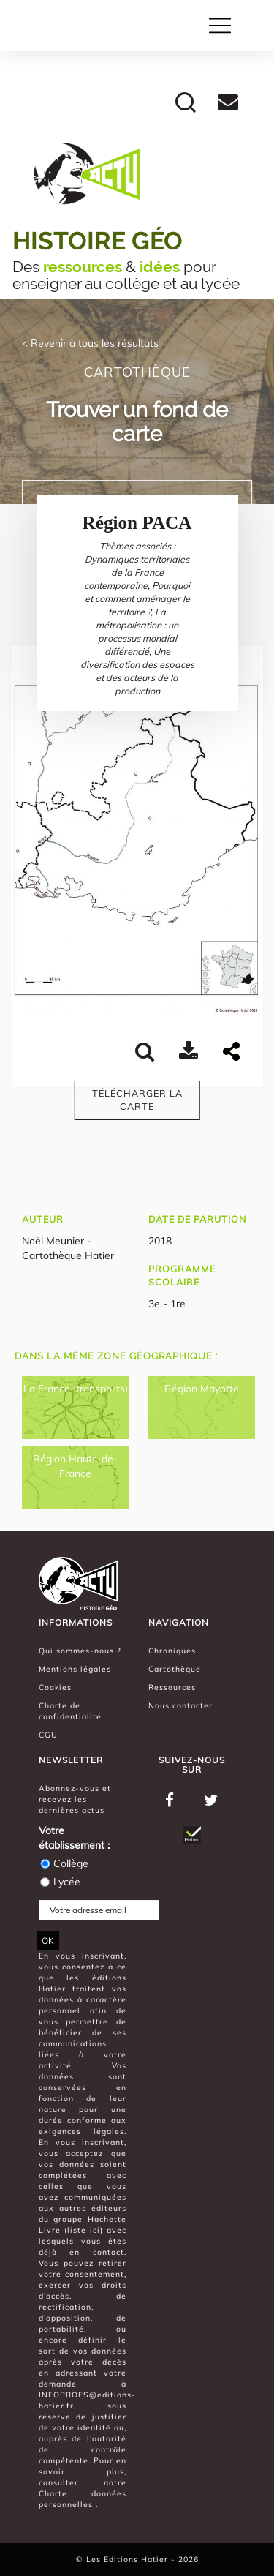 The width and height of the screenshot is (274, 2576). What do you see at coordinates (70, 1710) in the screenshot?
I see `Charte de confidentialité` at bounding box center [70, 1710].